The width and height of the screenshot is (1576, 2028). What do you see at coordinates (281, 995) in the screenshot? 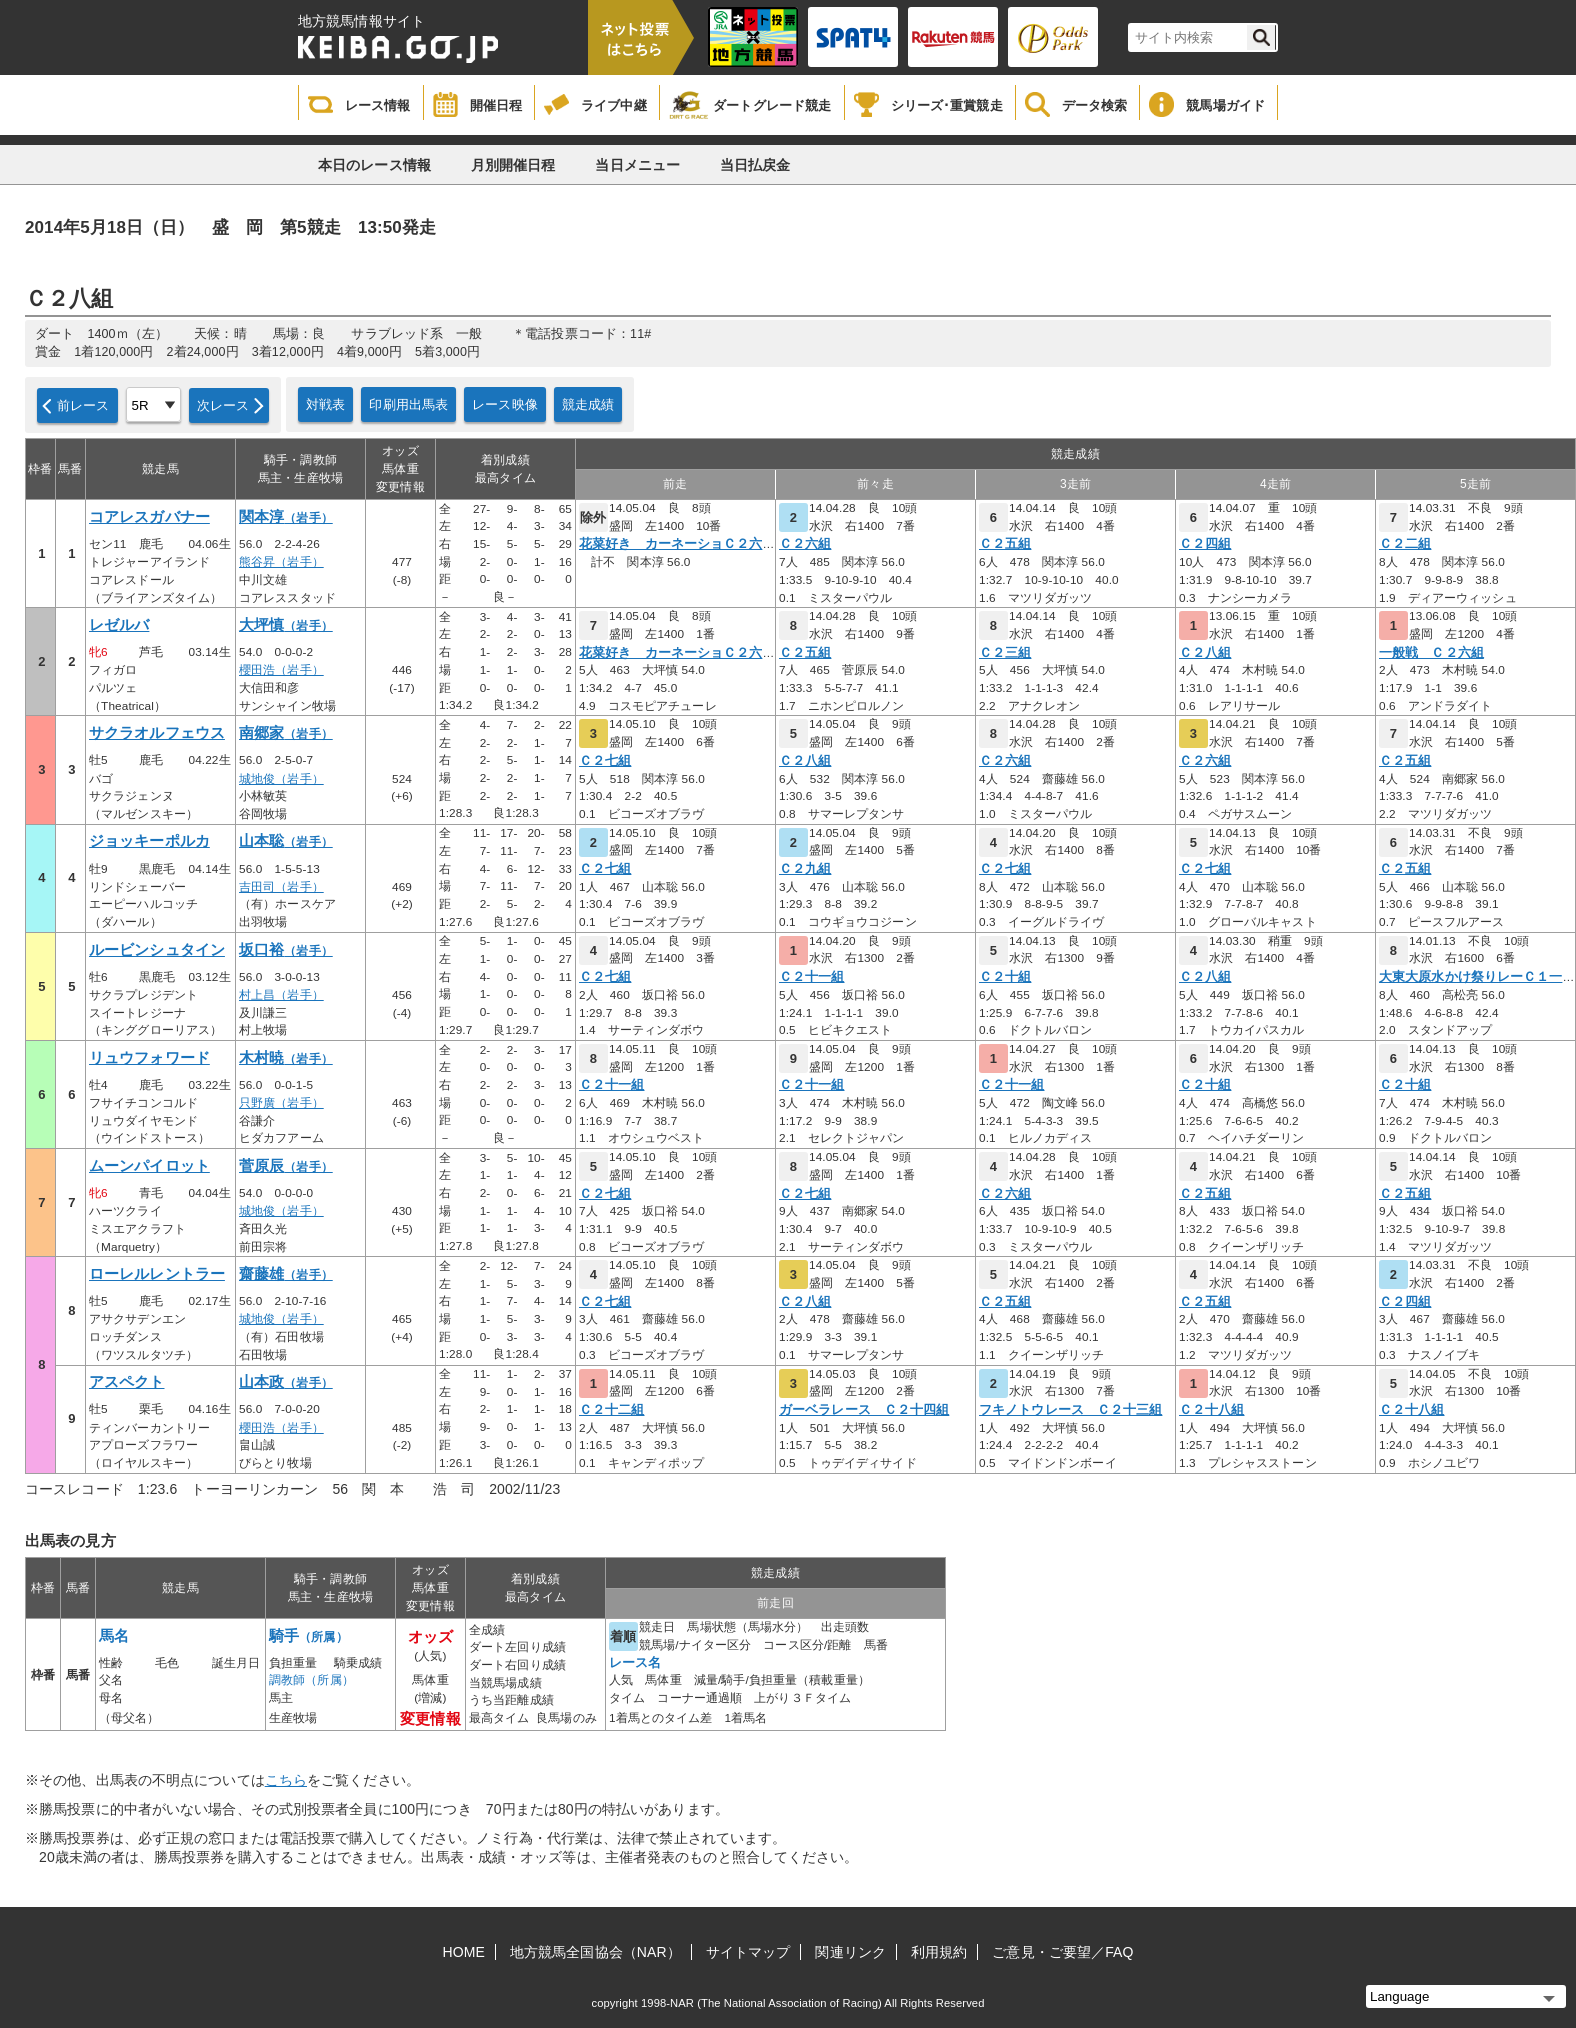
I see `村上昌（岩手）` at bounding box center [281, 995].